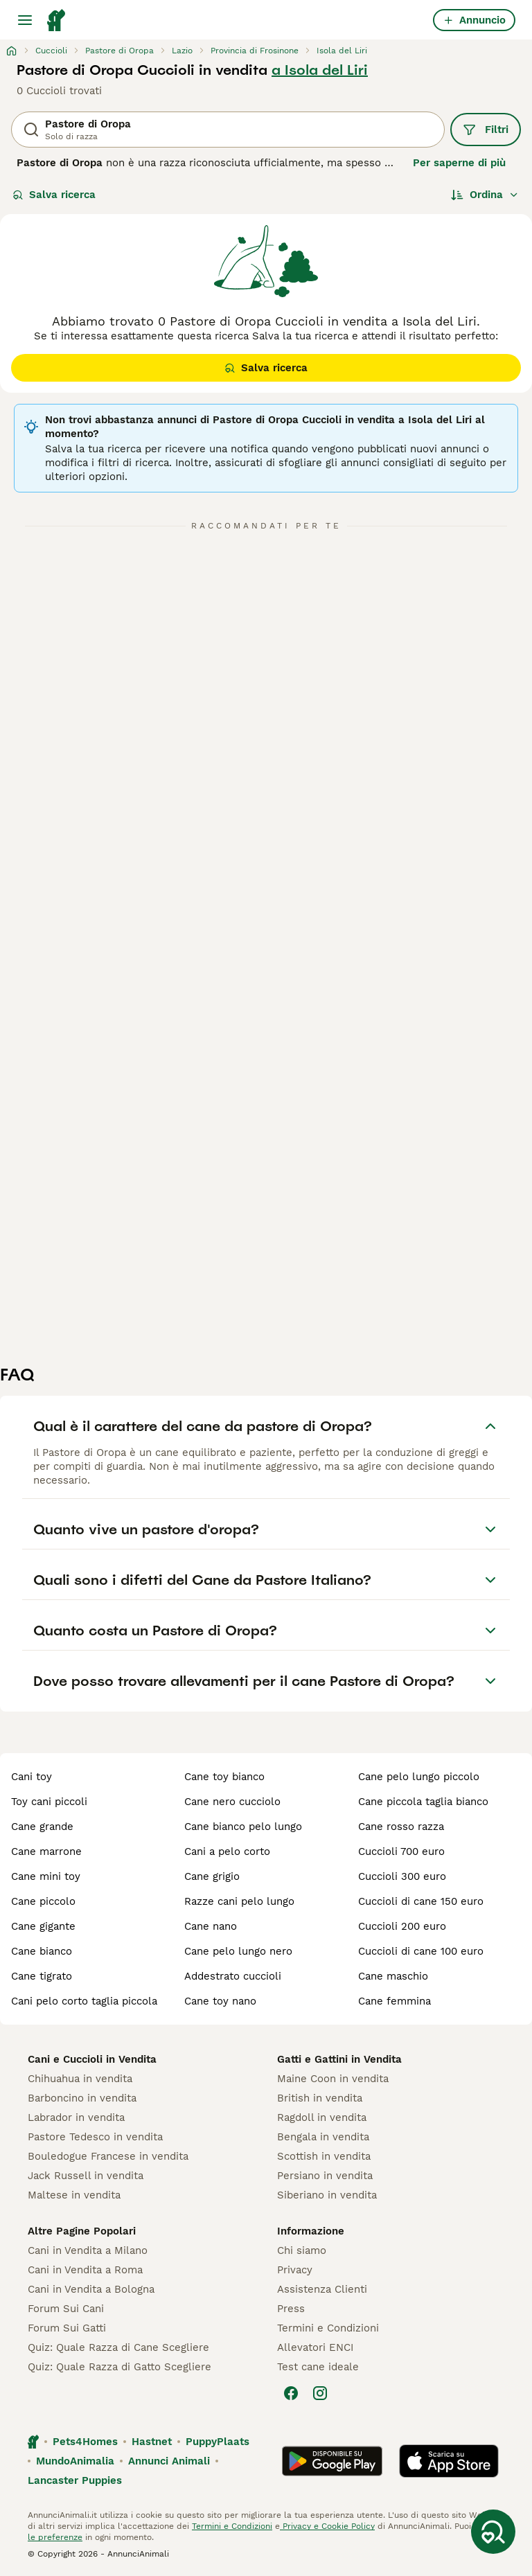 The width and height of the screenshot is (532, 2576). I want to click on cuccioli 700 euro, so click(401, 1851).